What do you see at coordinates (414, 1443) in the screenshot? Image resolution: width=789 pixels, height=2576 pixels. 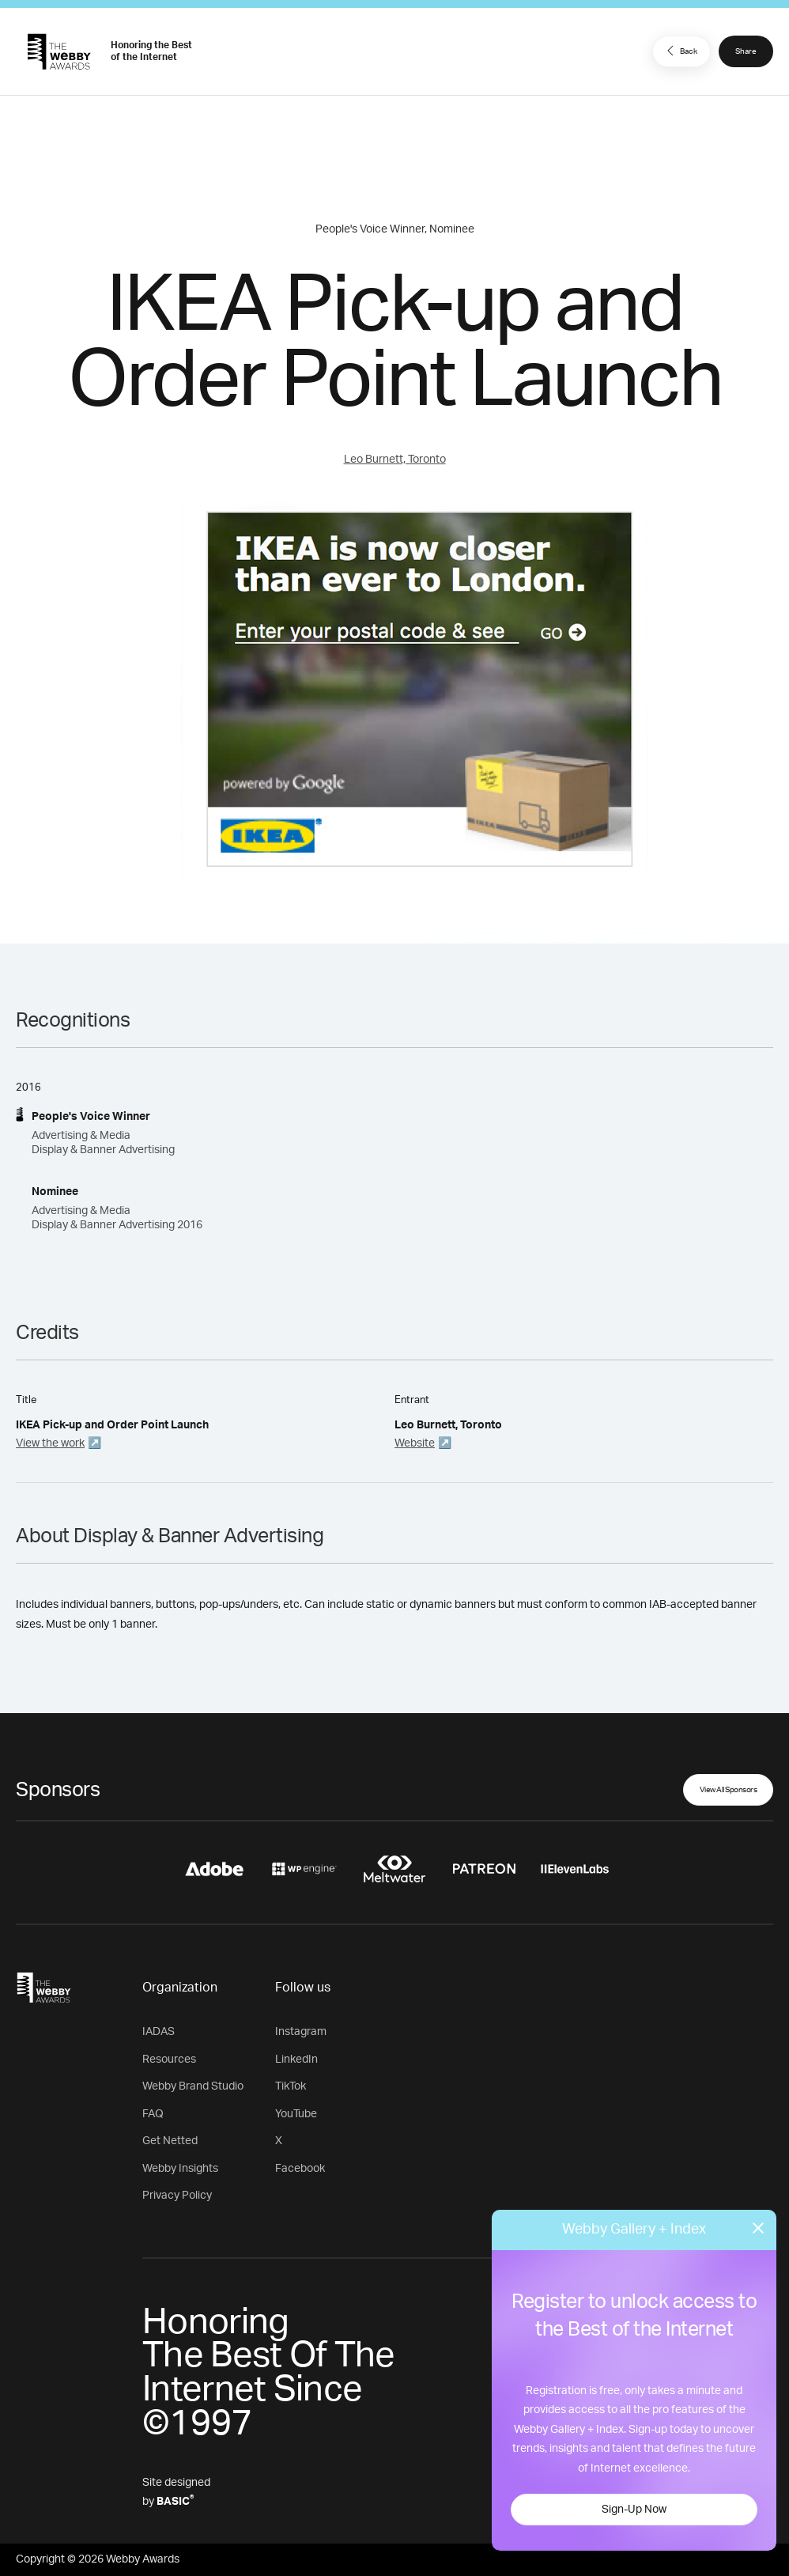 I see `Website` at bounding box center [414, 1443].